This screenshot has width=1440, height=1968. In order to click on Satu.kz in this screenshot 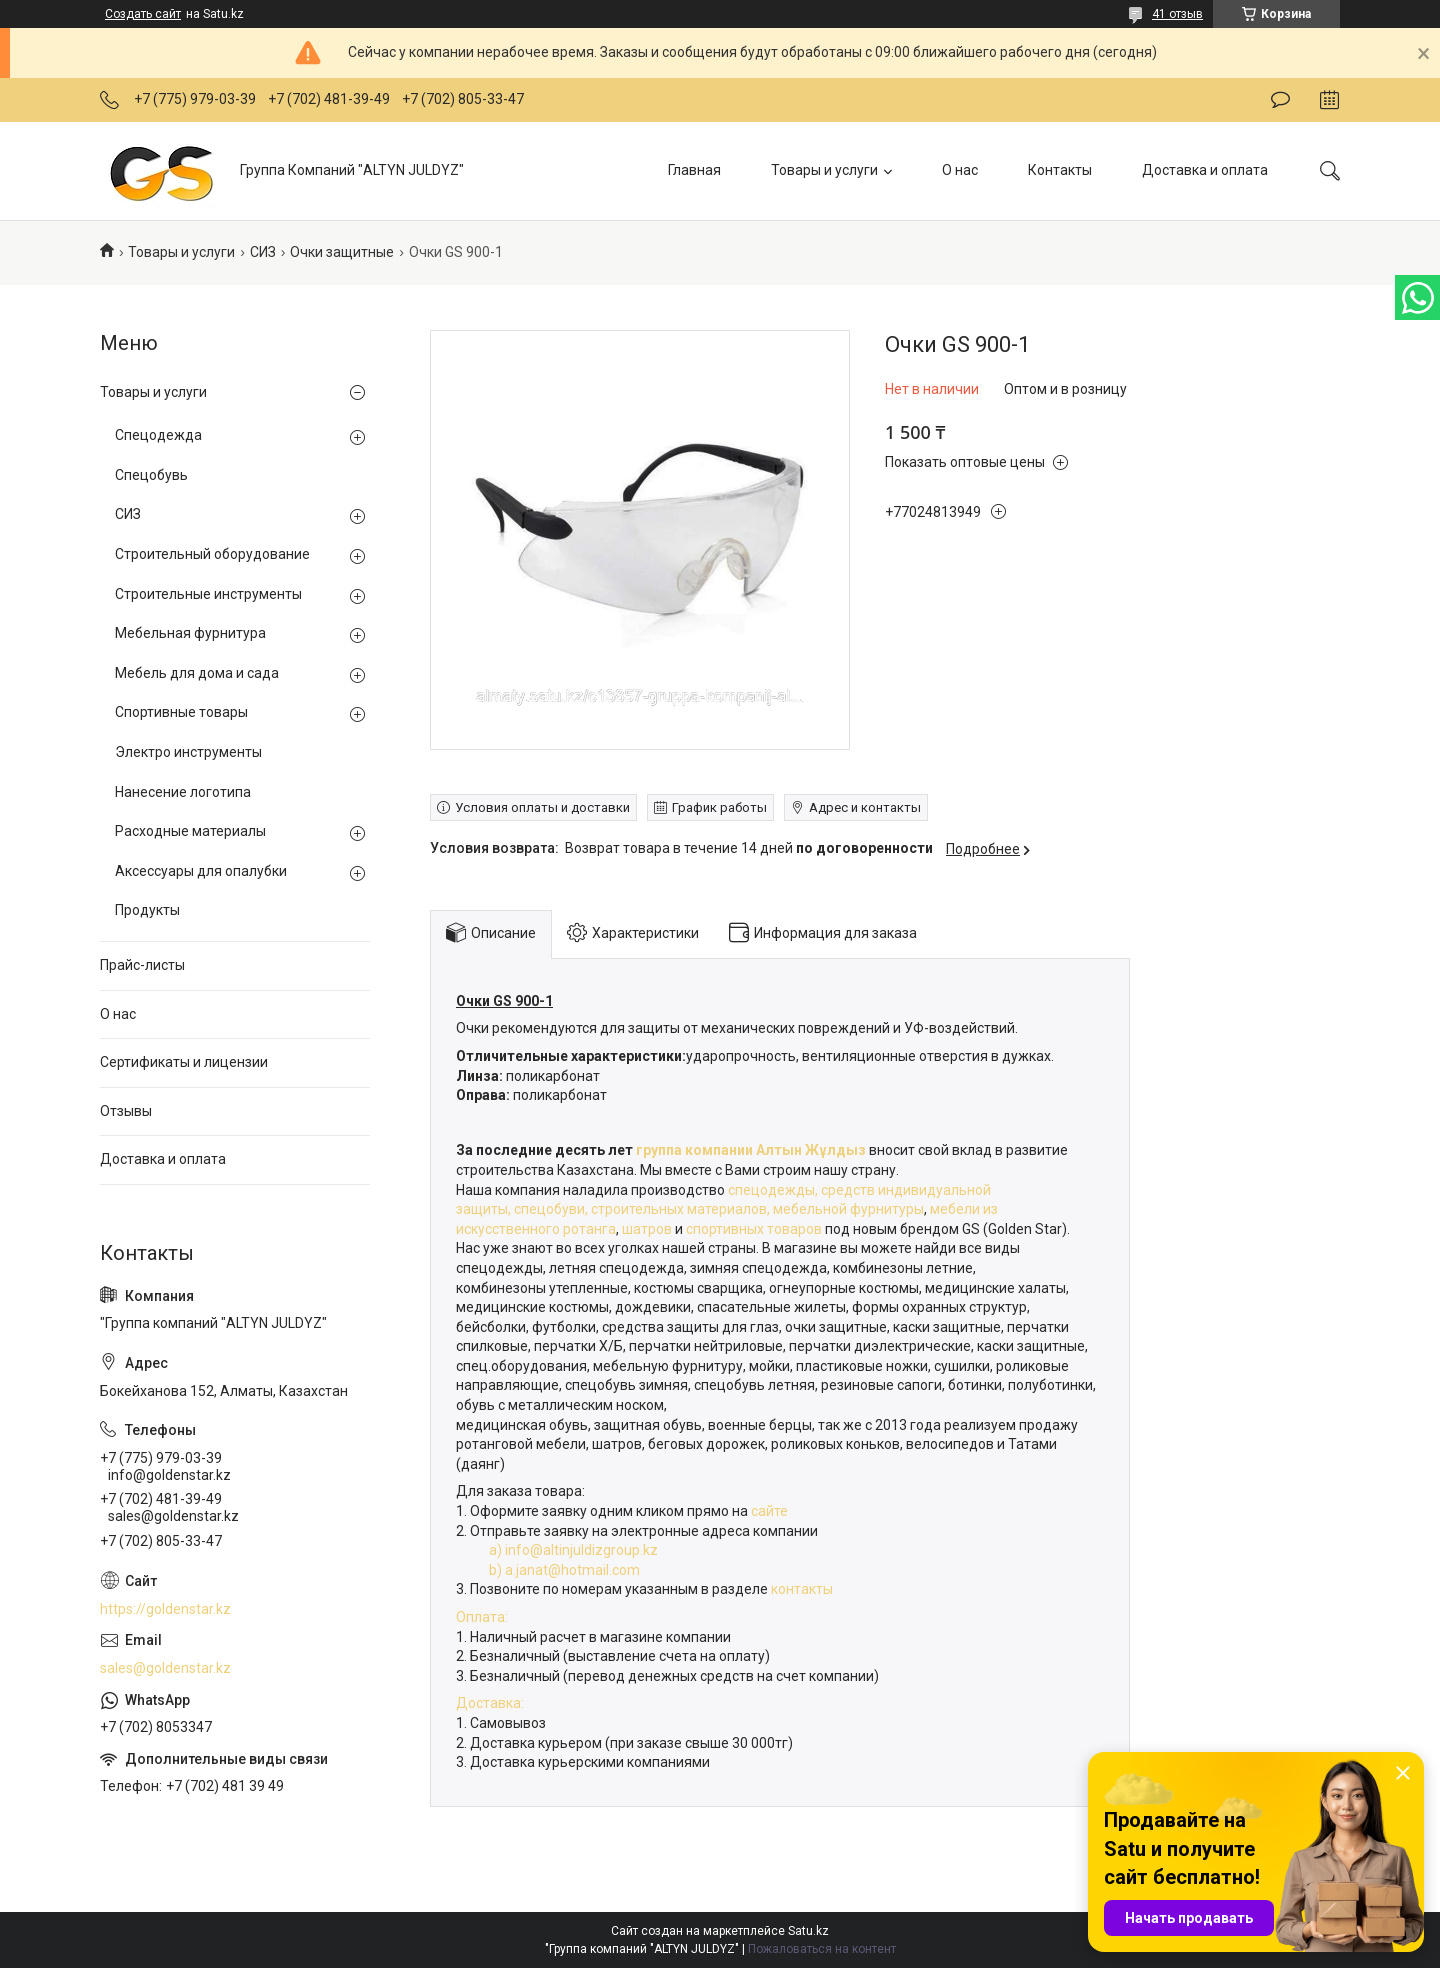, I will do `click(808, 1931)`.